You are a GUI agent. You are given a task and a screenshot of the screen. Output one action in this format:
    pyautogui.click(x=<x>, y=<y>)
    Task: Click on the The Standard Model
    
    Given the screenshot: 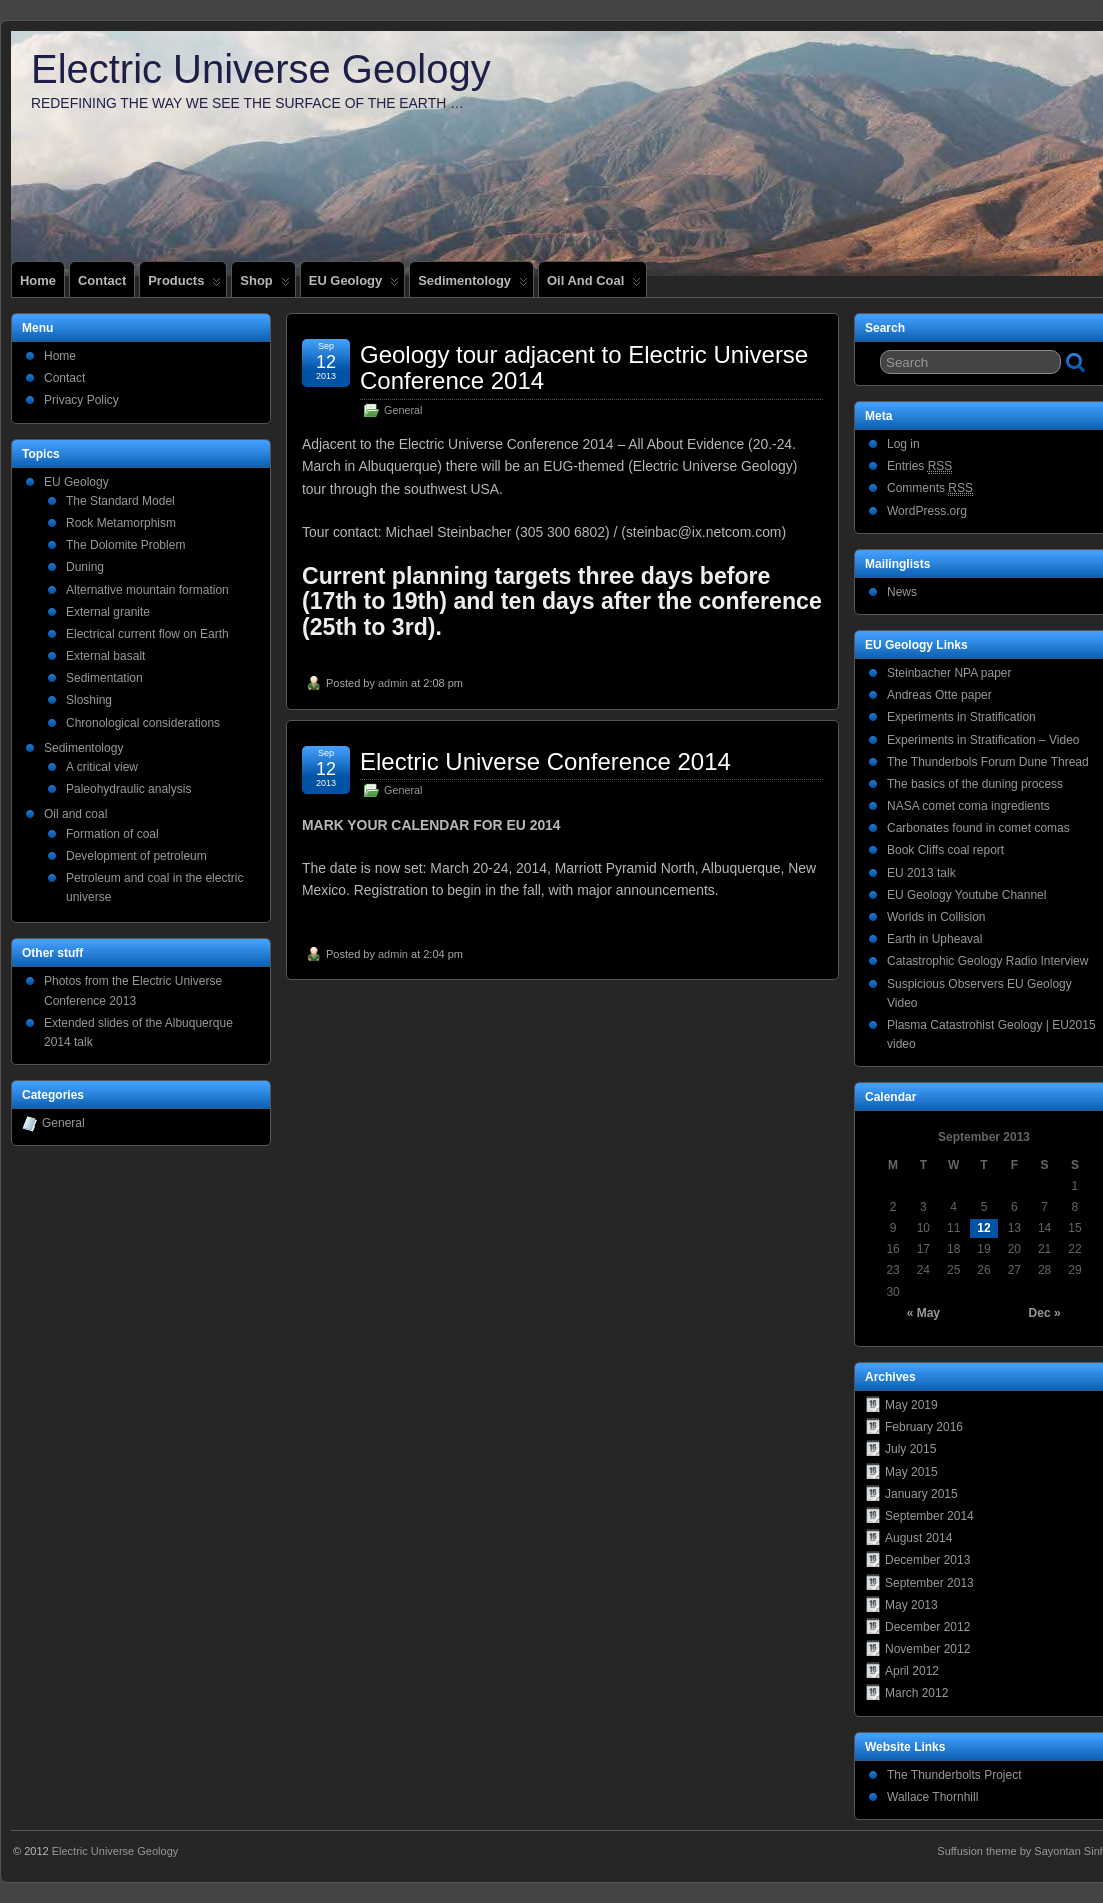 What is the action you would take?
    pyautogui.click(x=120, y=501)
    